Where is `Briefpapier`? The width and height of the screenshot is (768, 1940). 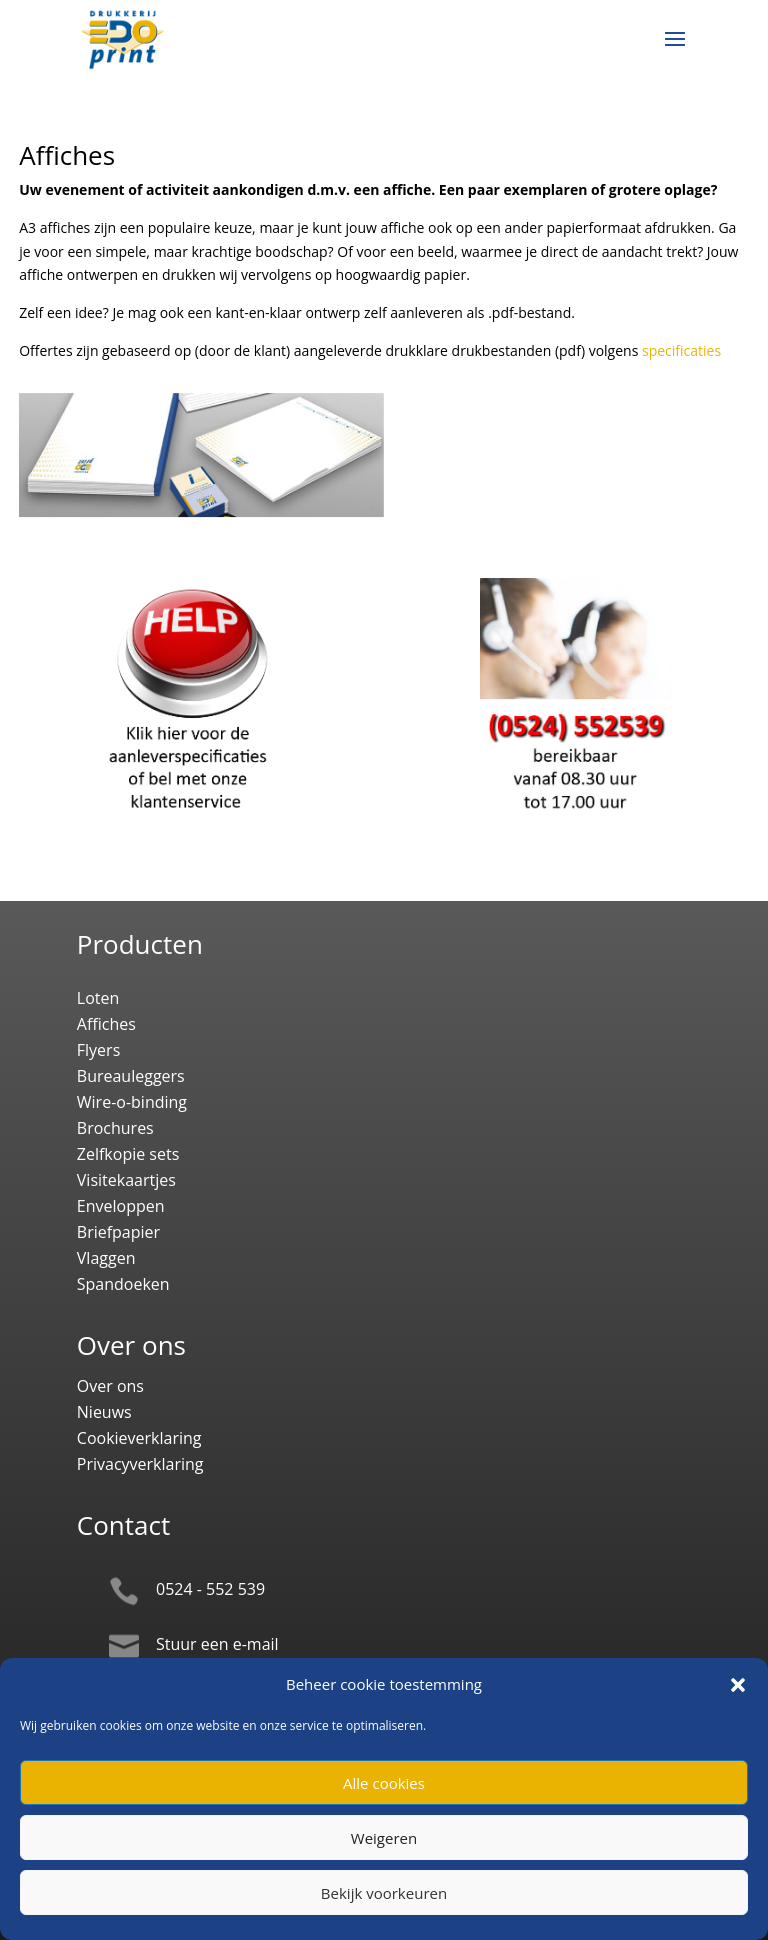 Briefpapier is located at coordinates (118, 1232).